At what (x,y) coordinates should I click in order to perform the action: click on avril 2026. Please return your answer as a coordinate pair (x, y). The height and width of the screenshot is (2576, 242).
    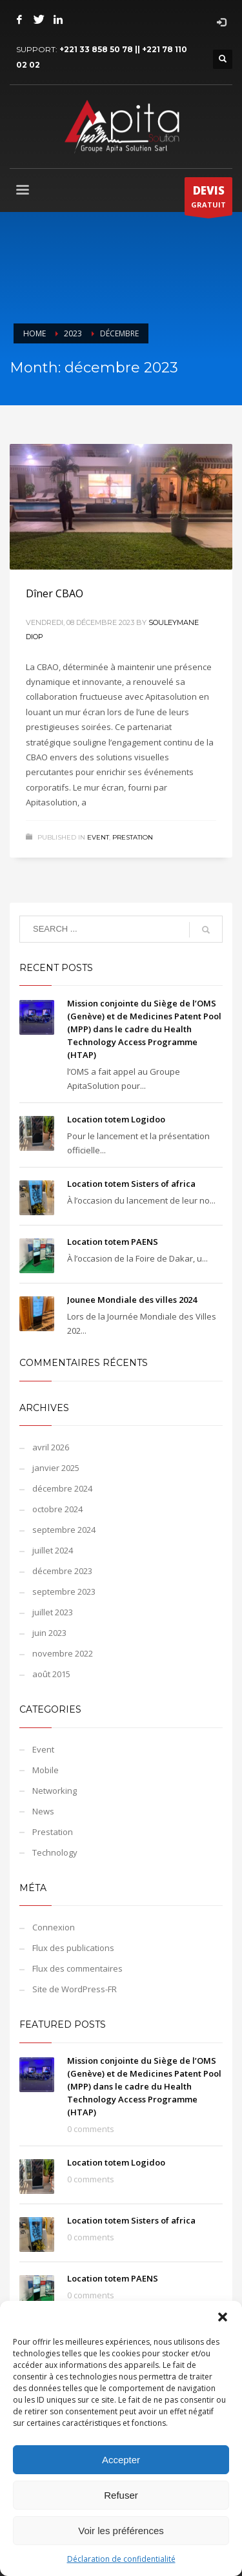
    Looking at the image, I should click on (50, 1447).